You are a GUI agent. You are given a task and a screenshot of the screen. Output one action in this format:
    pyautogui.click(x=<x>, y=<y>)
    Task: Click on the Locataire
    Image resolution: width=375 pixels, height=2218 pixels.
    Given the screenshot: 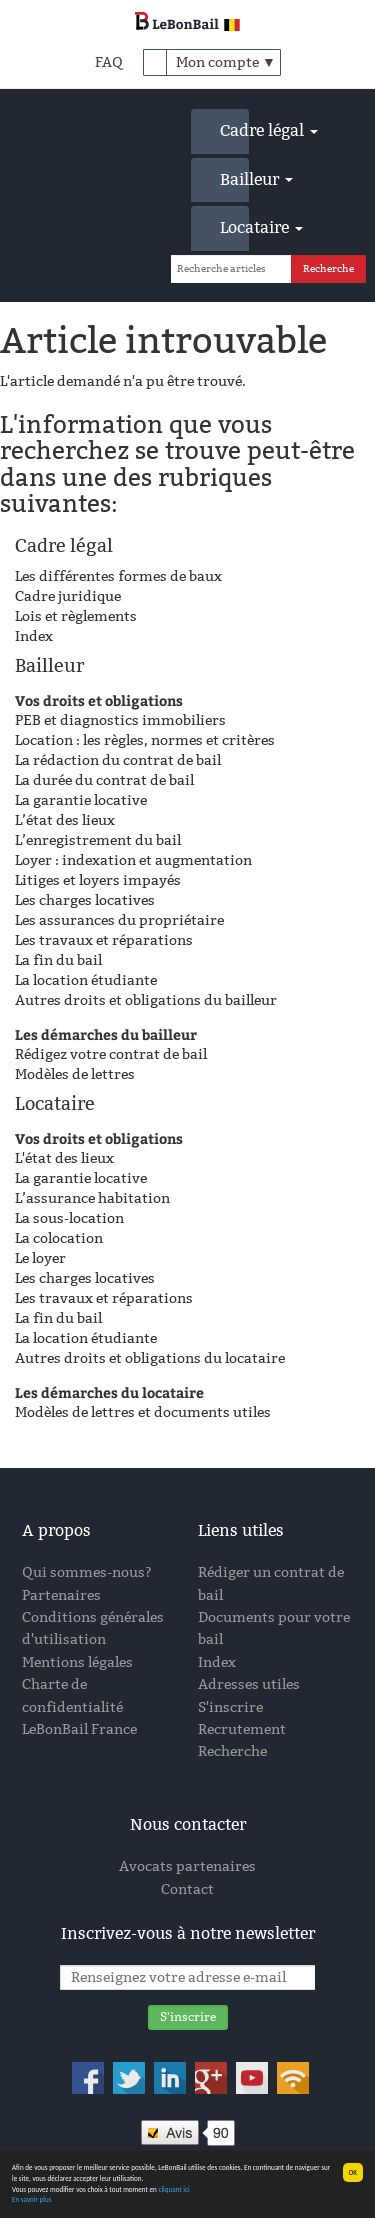 What is the action you would take?
    pyautogui.click(x=234, y=227)
    